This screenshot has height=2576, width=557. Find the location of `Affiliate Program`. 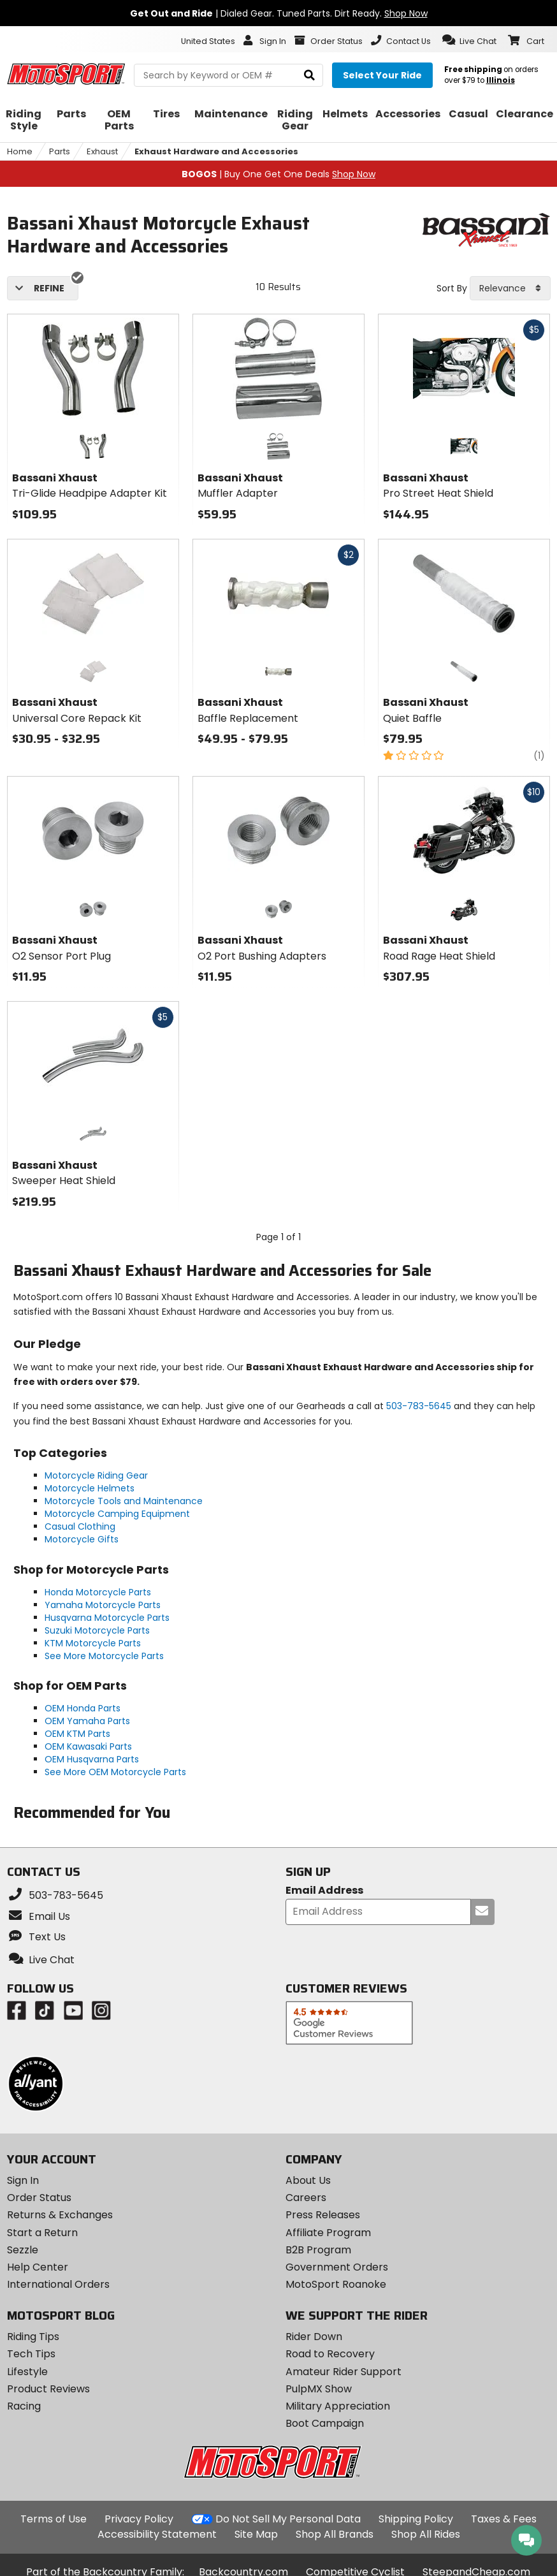

Affiliate Program is located at coordinates (328, 2232).